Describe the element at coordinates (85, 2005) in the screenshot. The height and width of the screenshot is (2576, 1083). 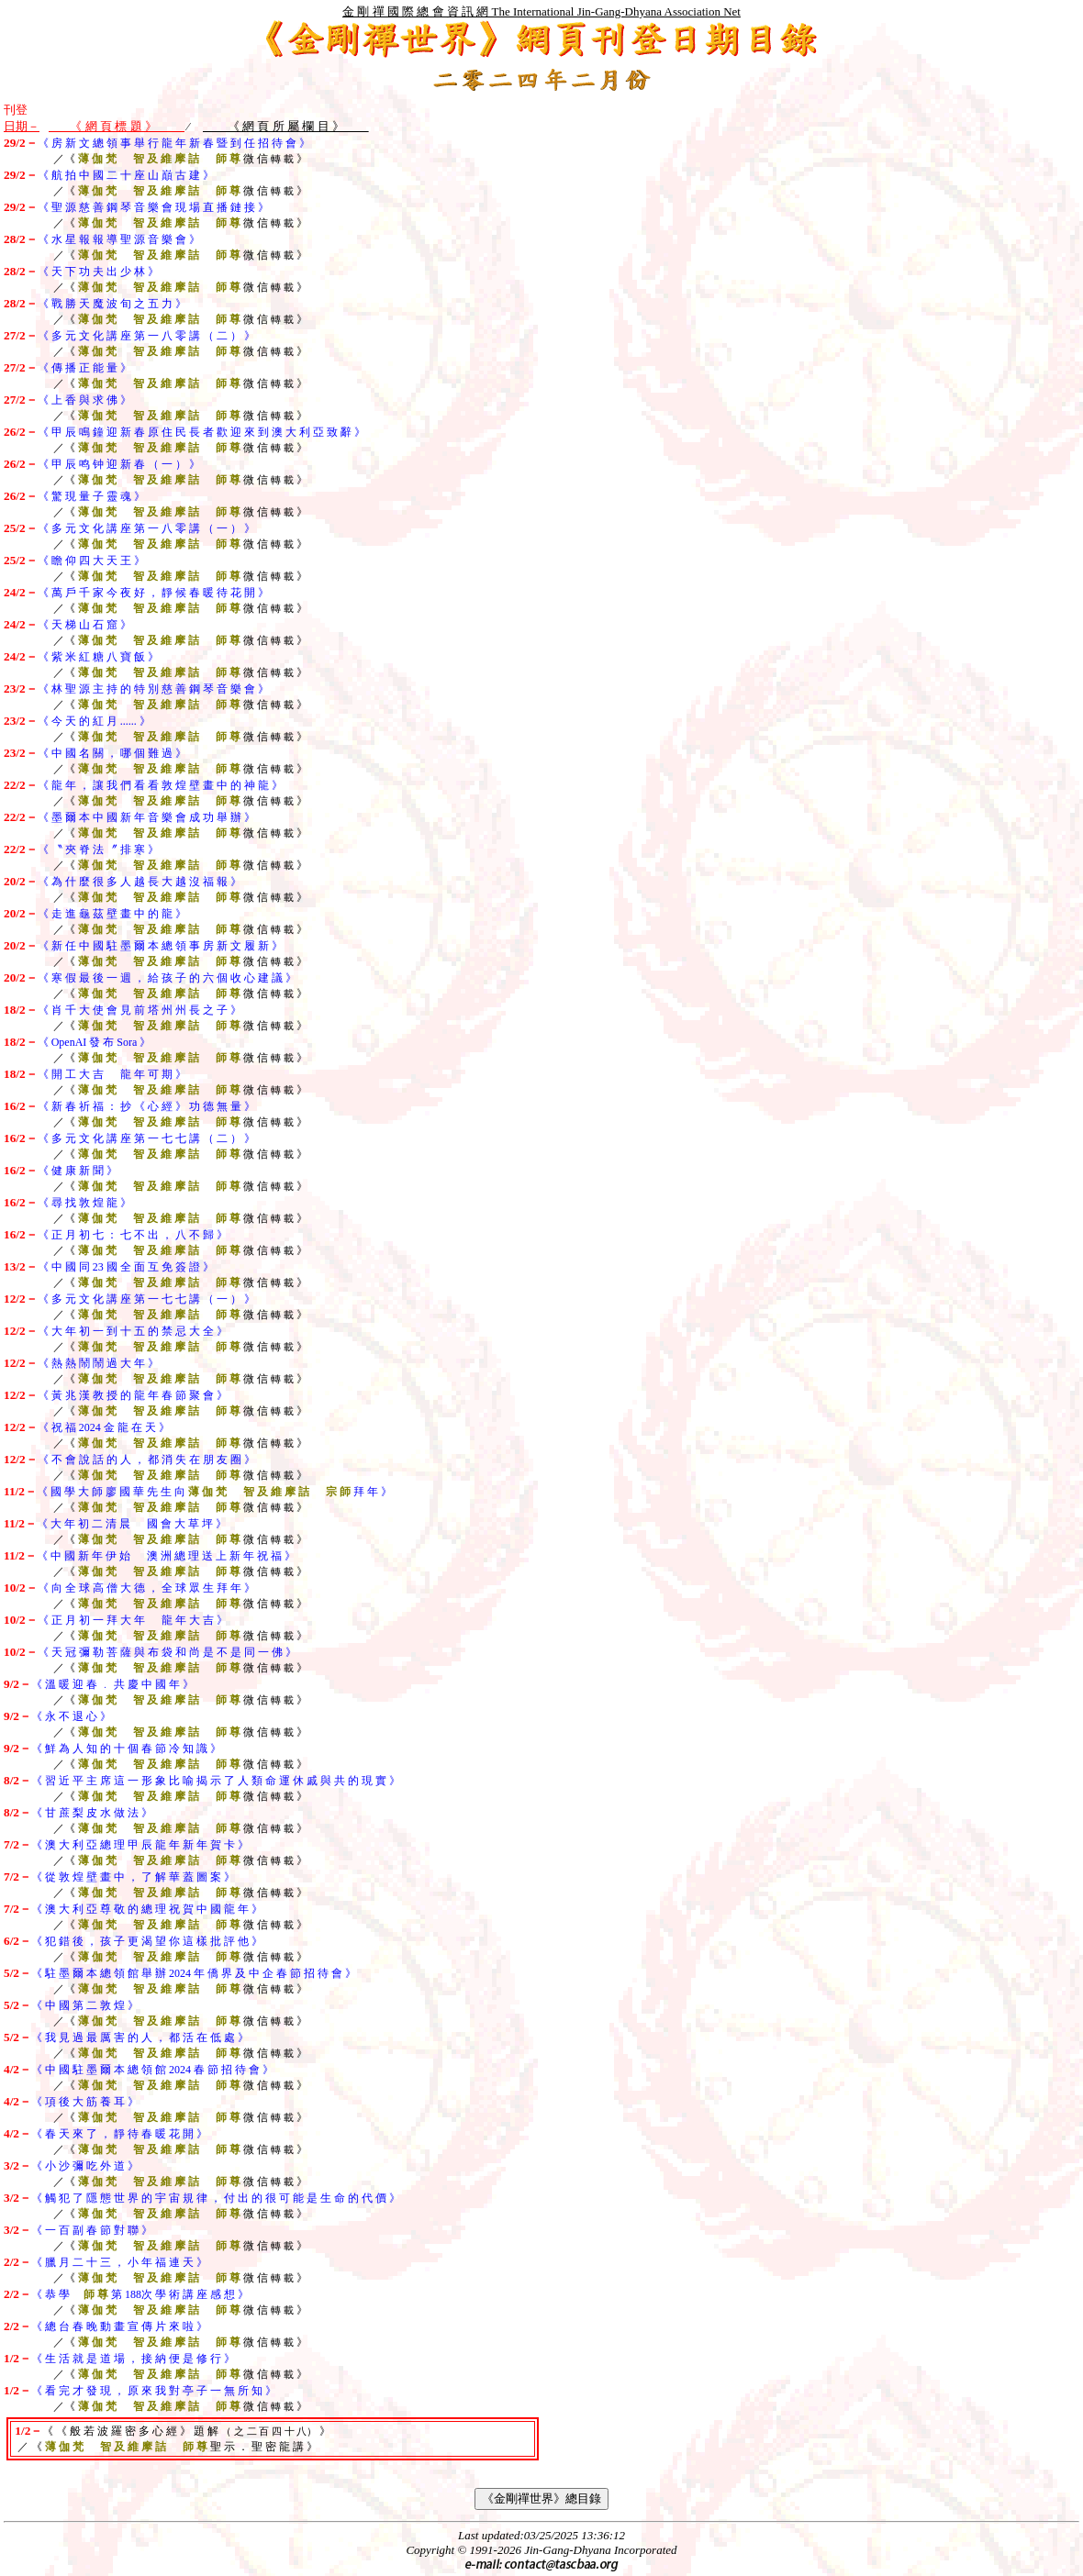
I see `《 中 國 第 二 敦 煌 》` at that location.